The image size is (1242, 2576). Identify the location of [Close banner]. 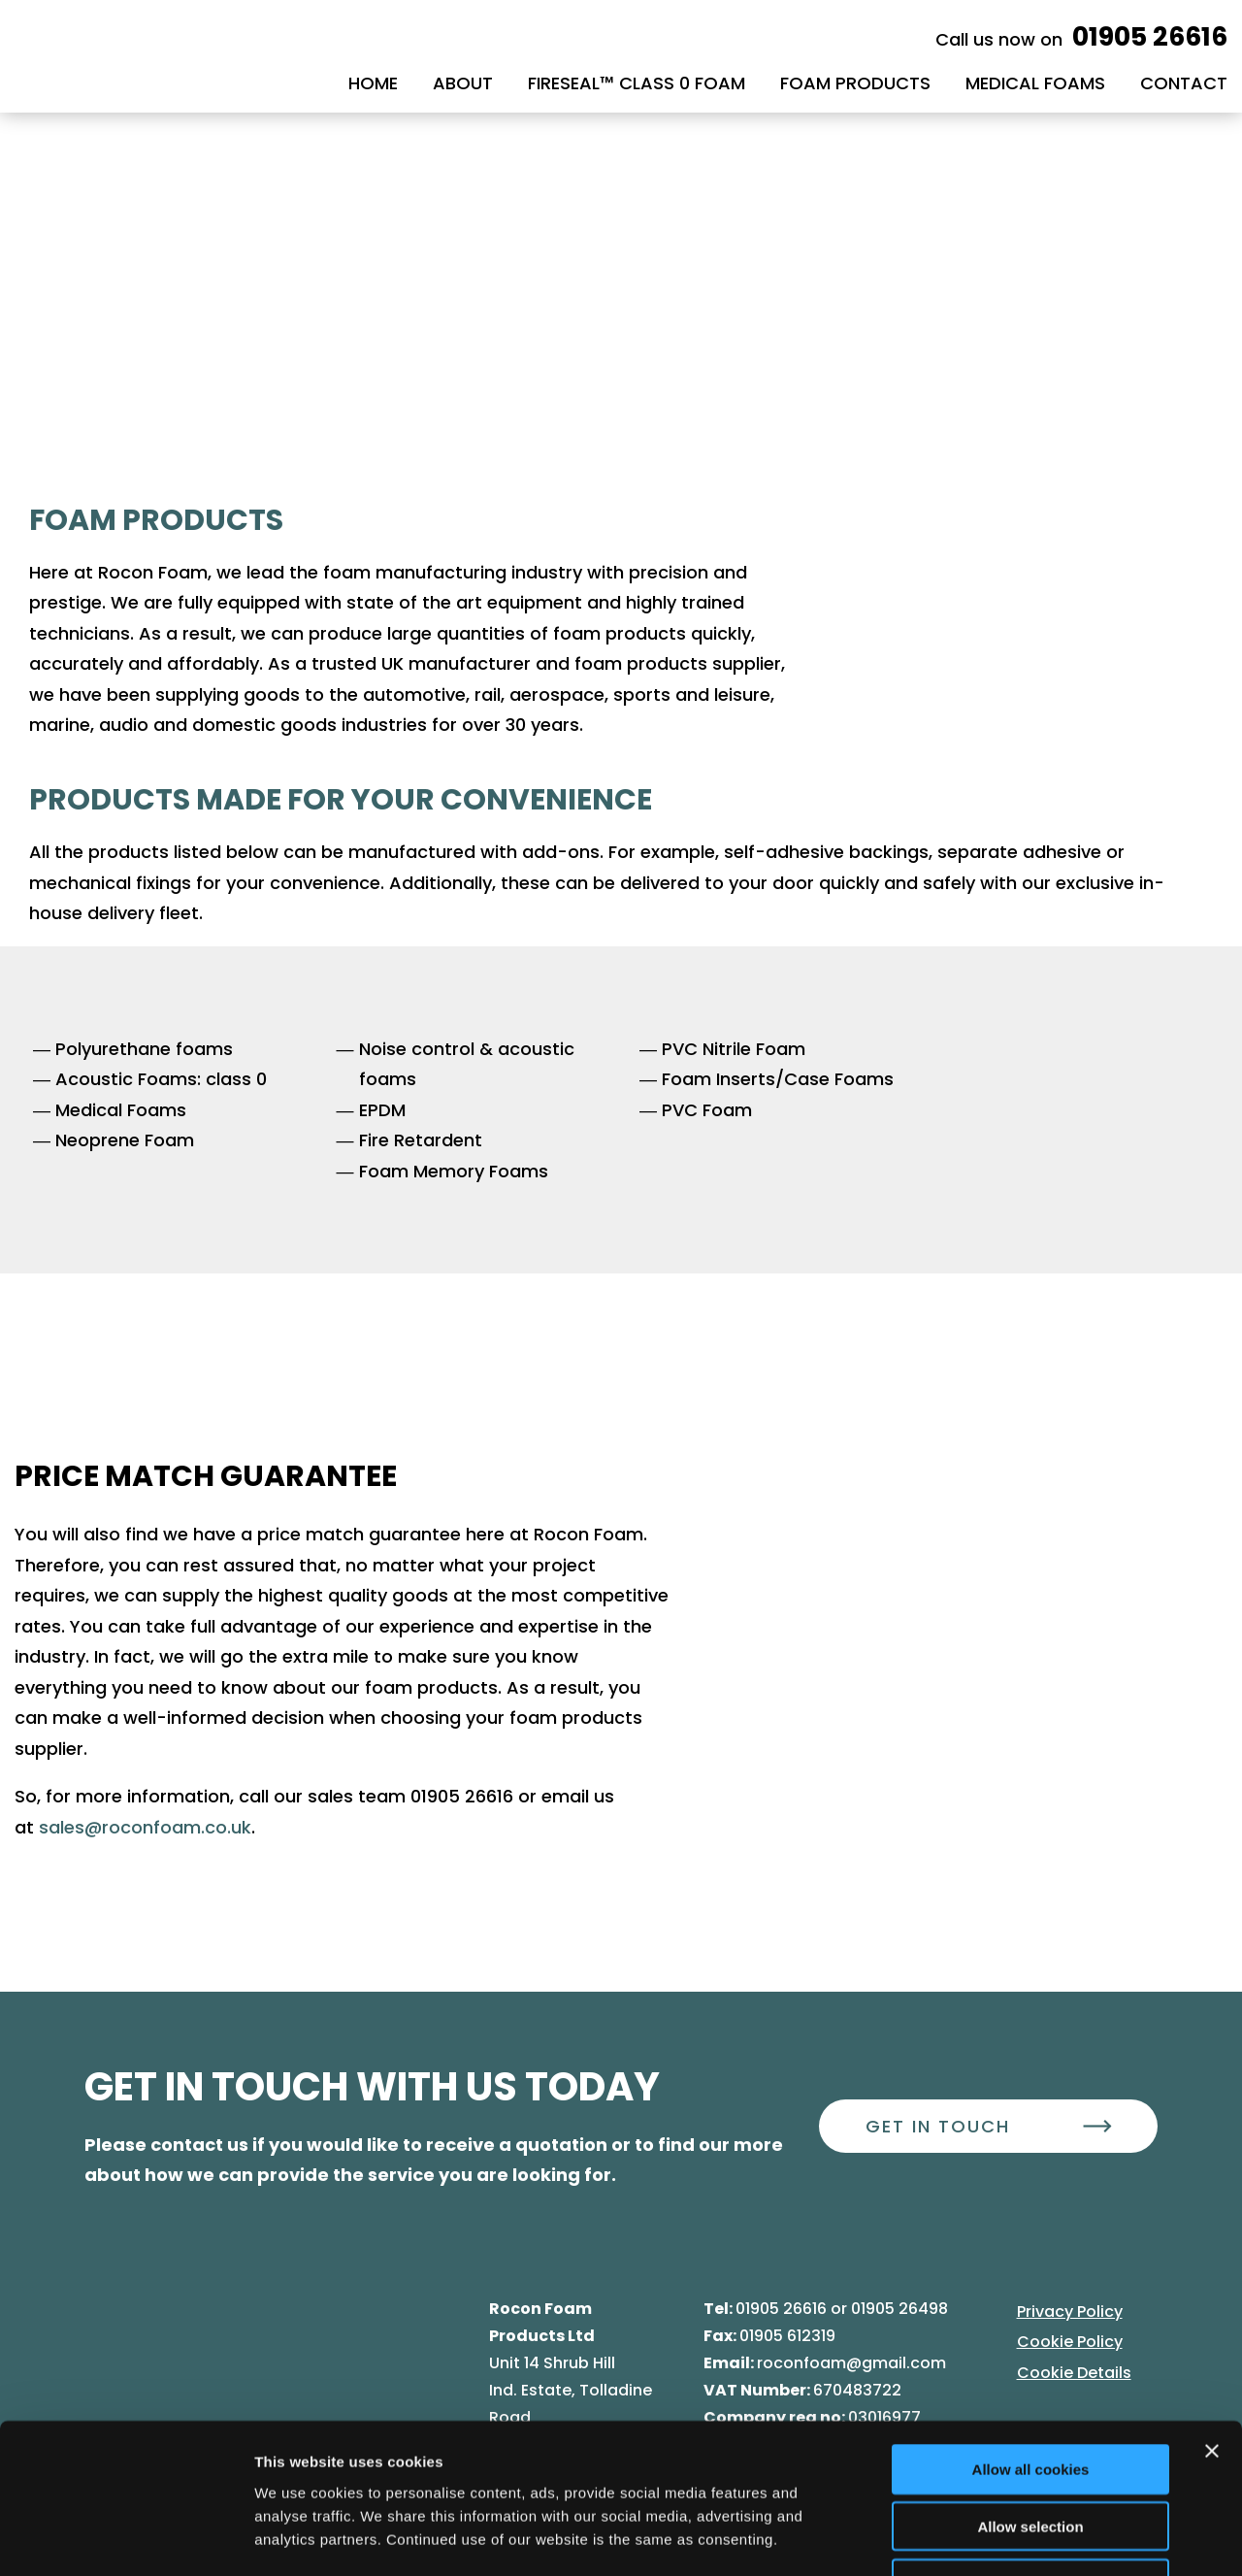
(1212, 2320).